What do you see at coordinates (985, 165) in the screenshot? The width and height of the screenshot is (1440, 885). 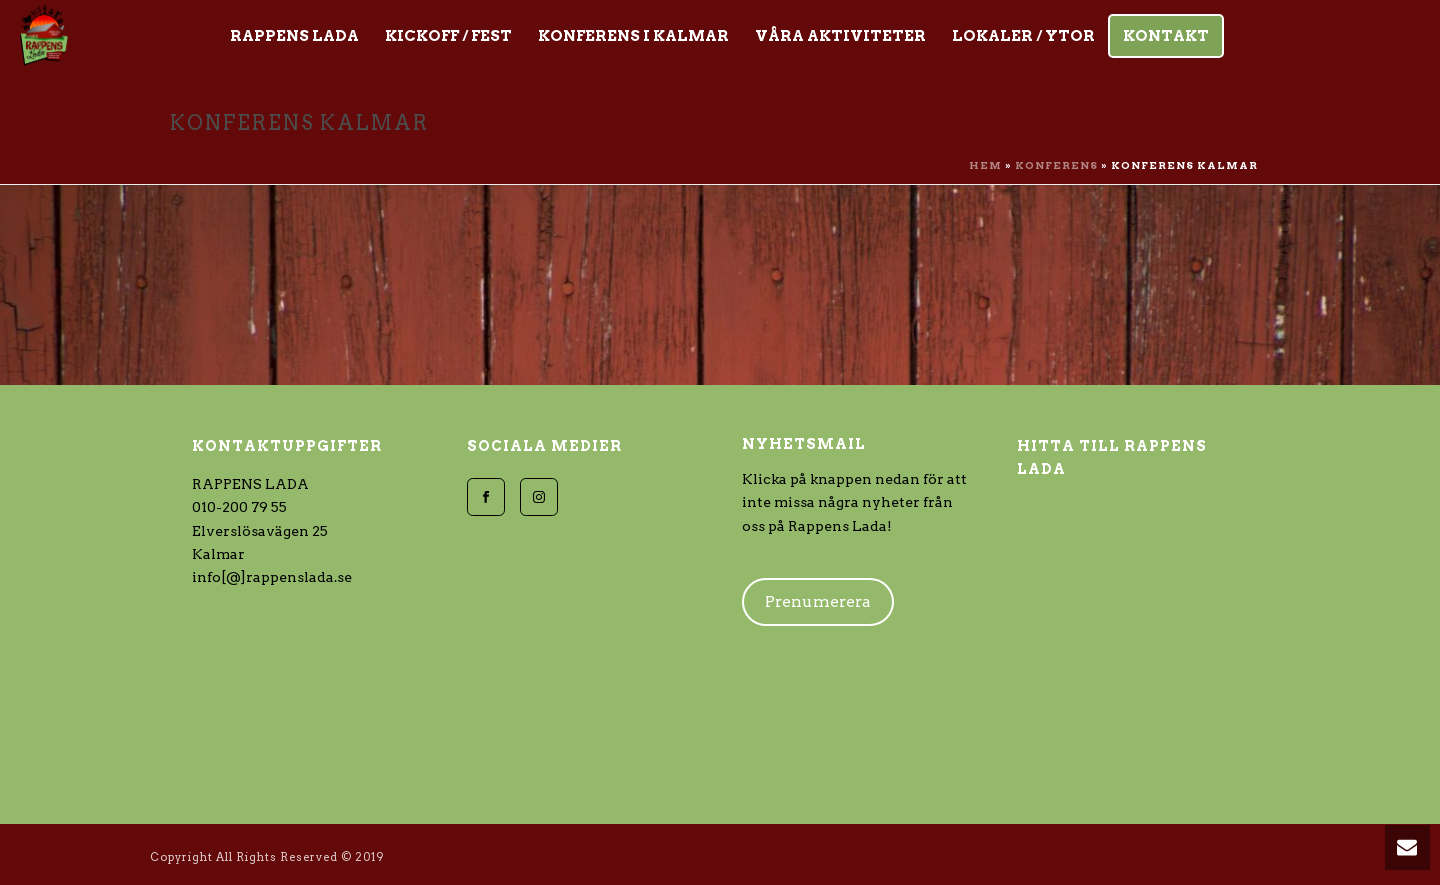 I see `Hem` at bounding box center [985, 165].